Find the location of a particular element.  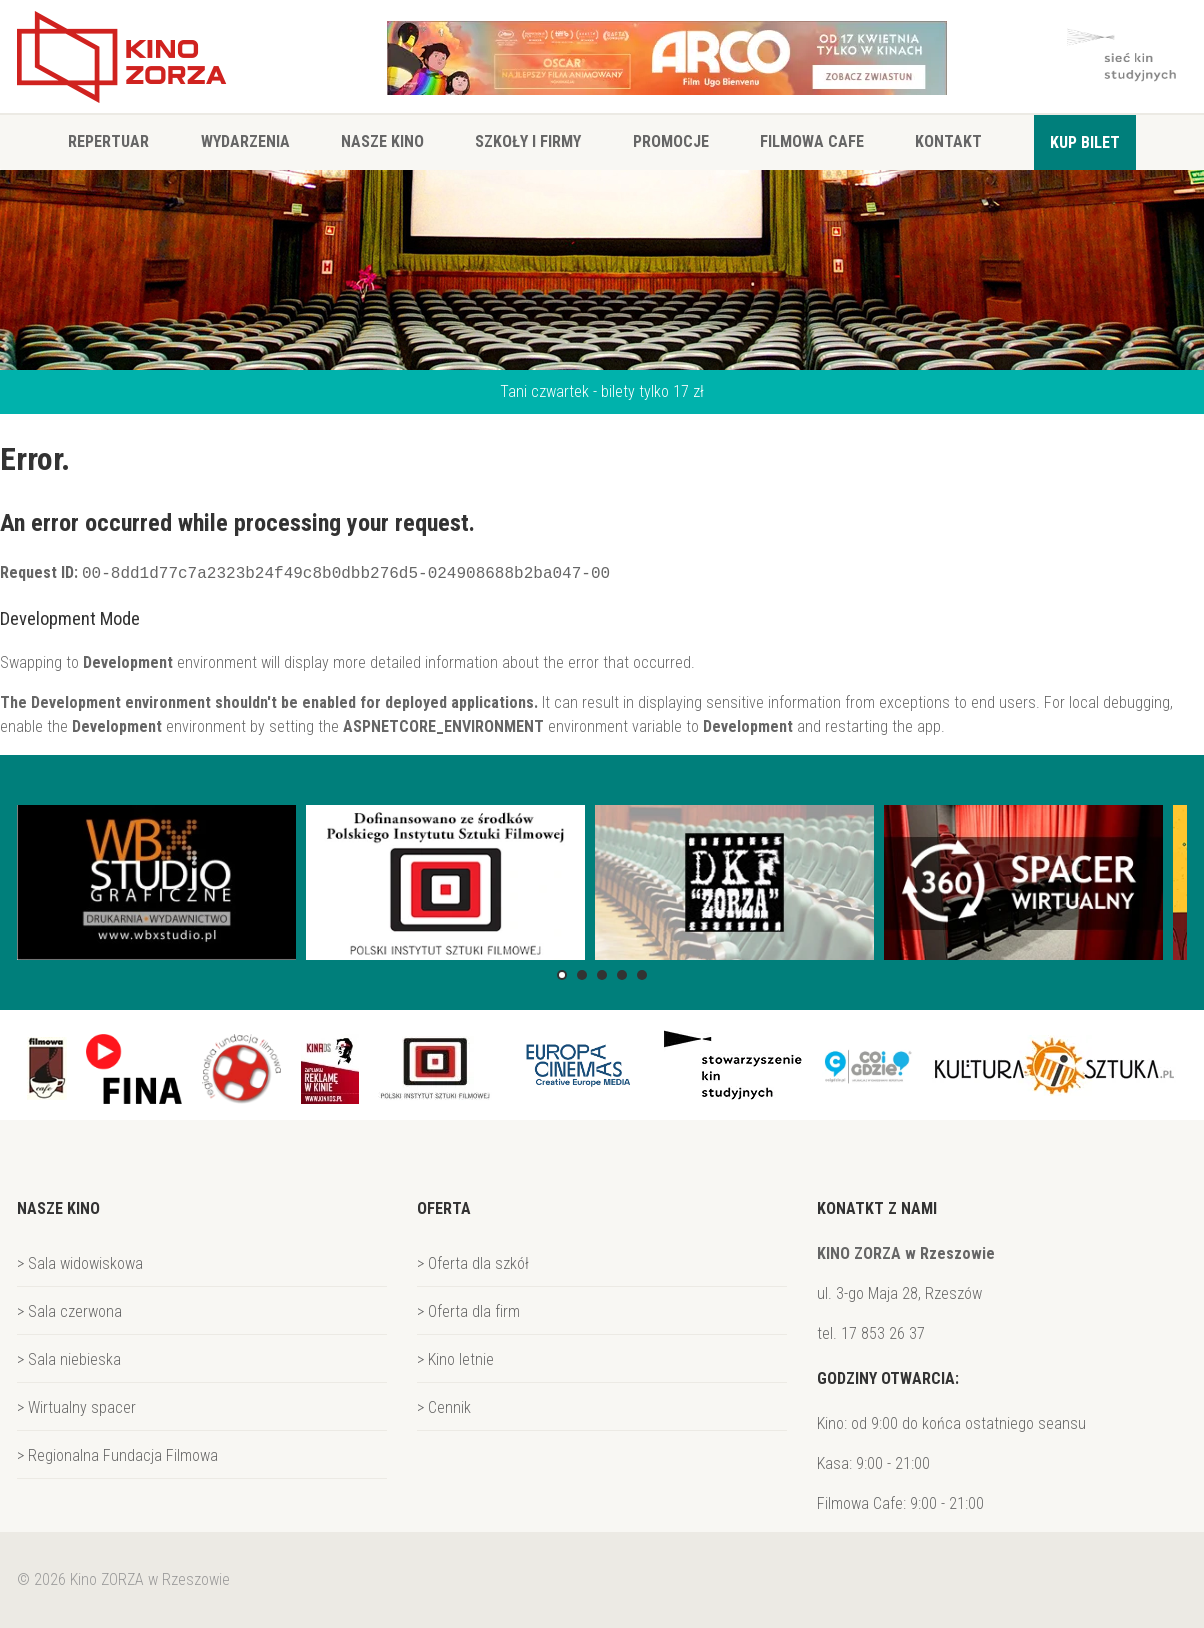

Kino letnie is located at coordinates (461, 1359).